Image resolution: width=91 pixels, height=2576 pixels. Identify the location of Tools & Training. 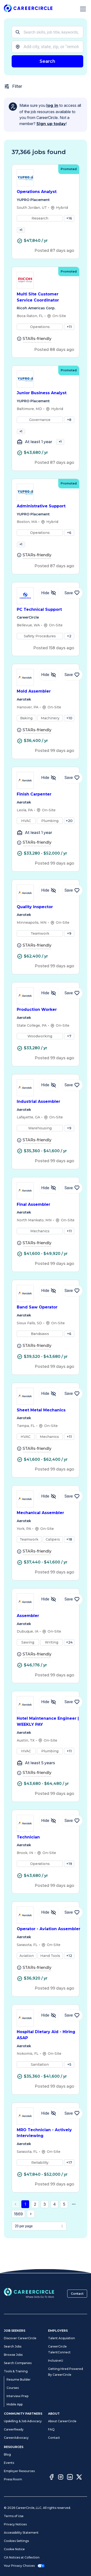
(16, 2371).